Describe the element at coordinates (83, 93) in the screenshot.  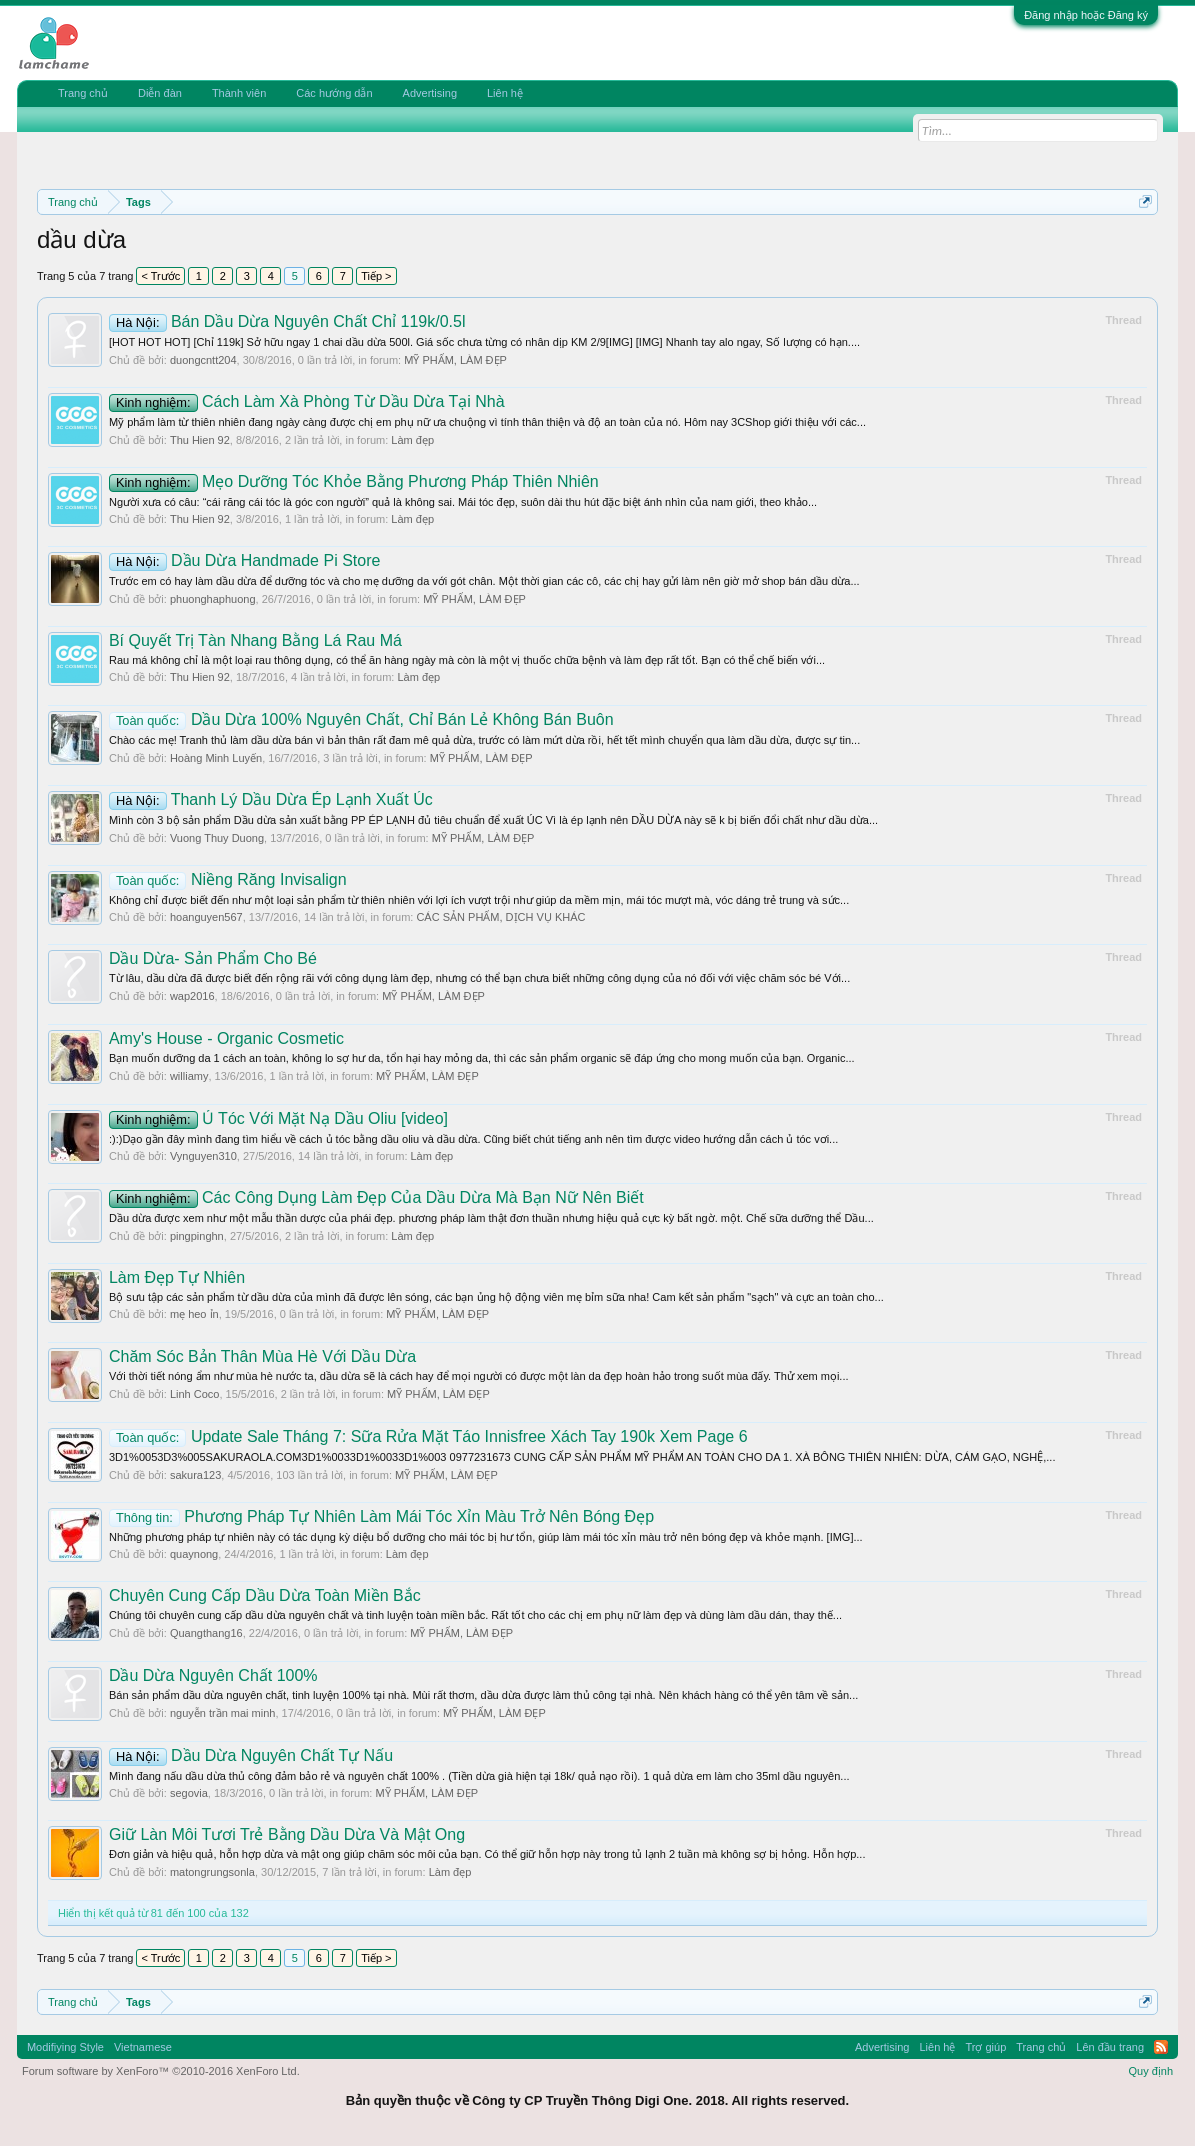
I see `Trang chủ` at that location.